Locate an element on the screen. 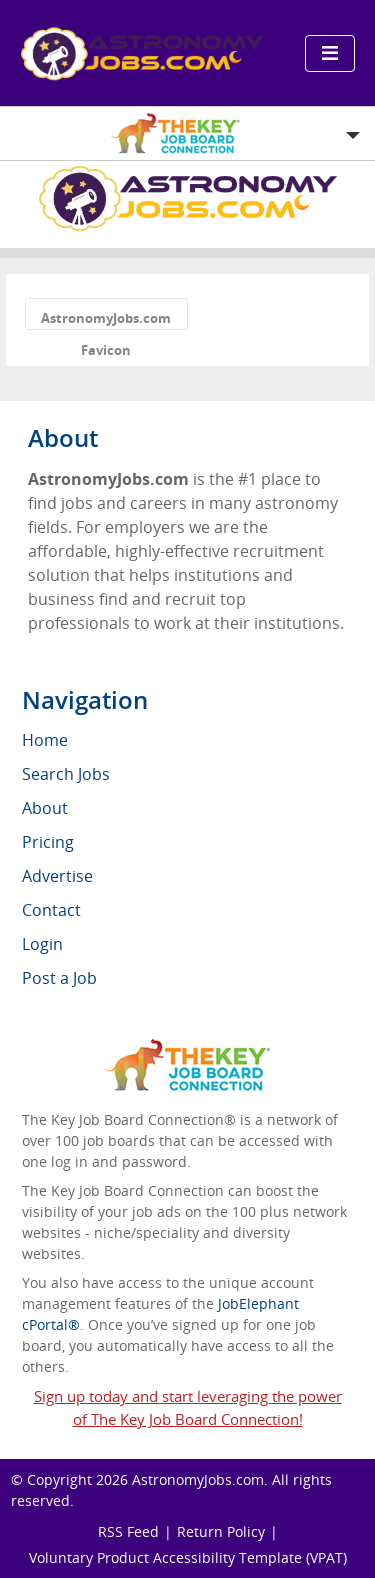 Image resolution: width=375 pixels, height=1578 pixels. Voluntary Product Accessibility Template (VPAT) is located at coordinates (188, 1557).